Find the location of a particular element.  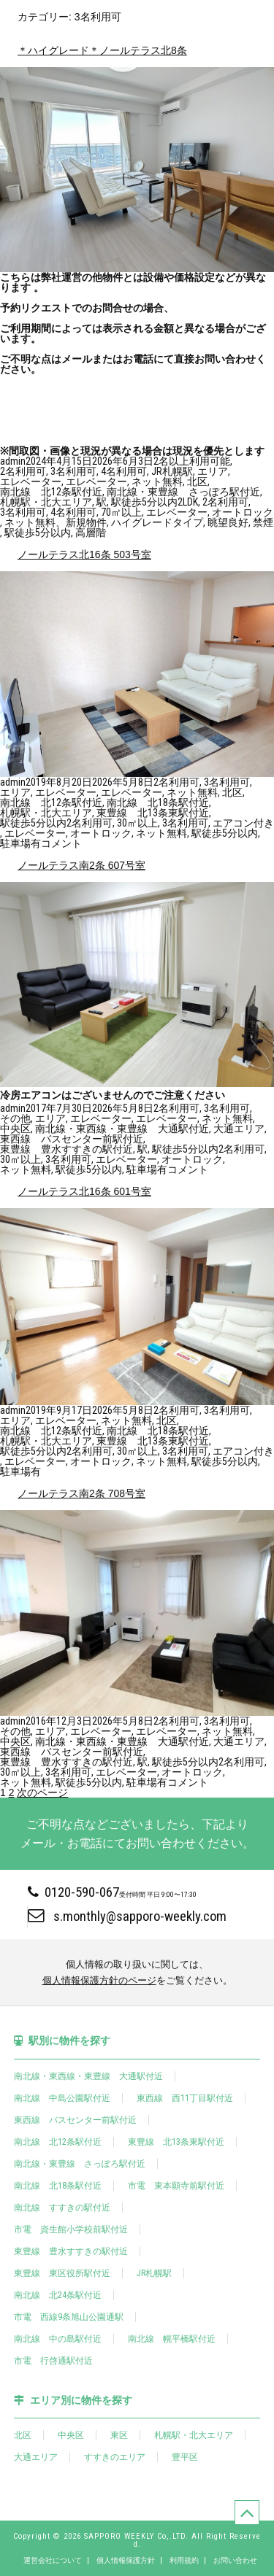

ノールテラス北16条 503号室 is located at coordinates (84, 554).